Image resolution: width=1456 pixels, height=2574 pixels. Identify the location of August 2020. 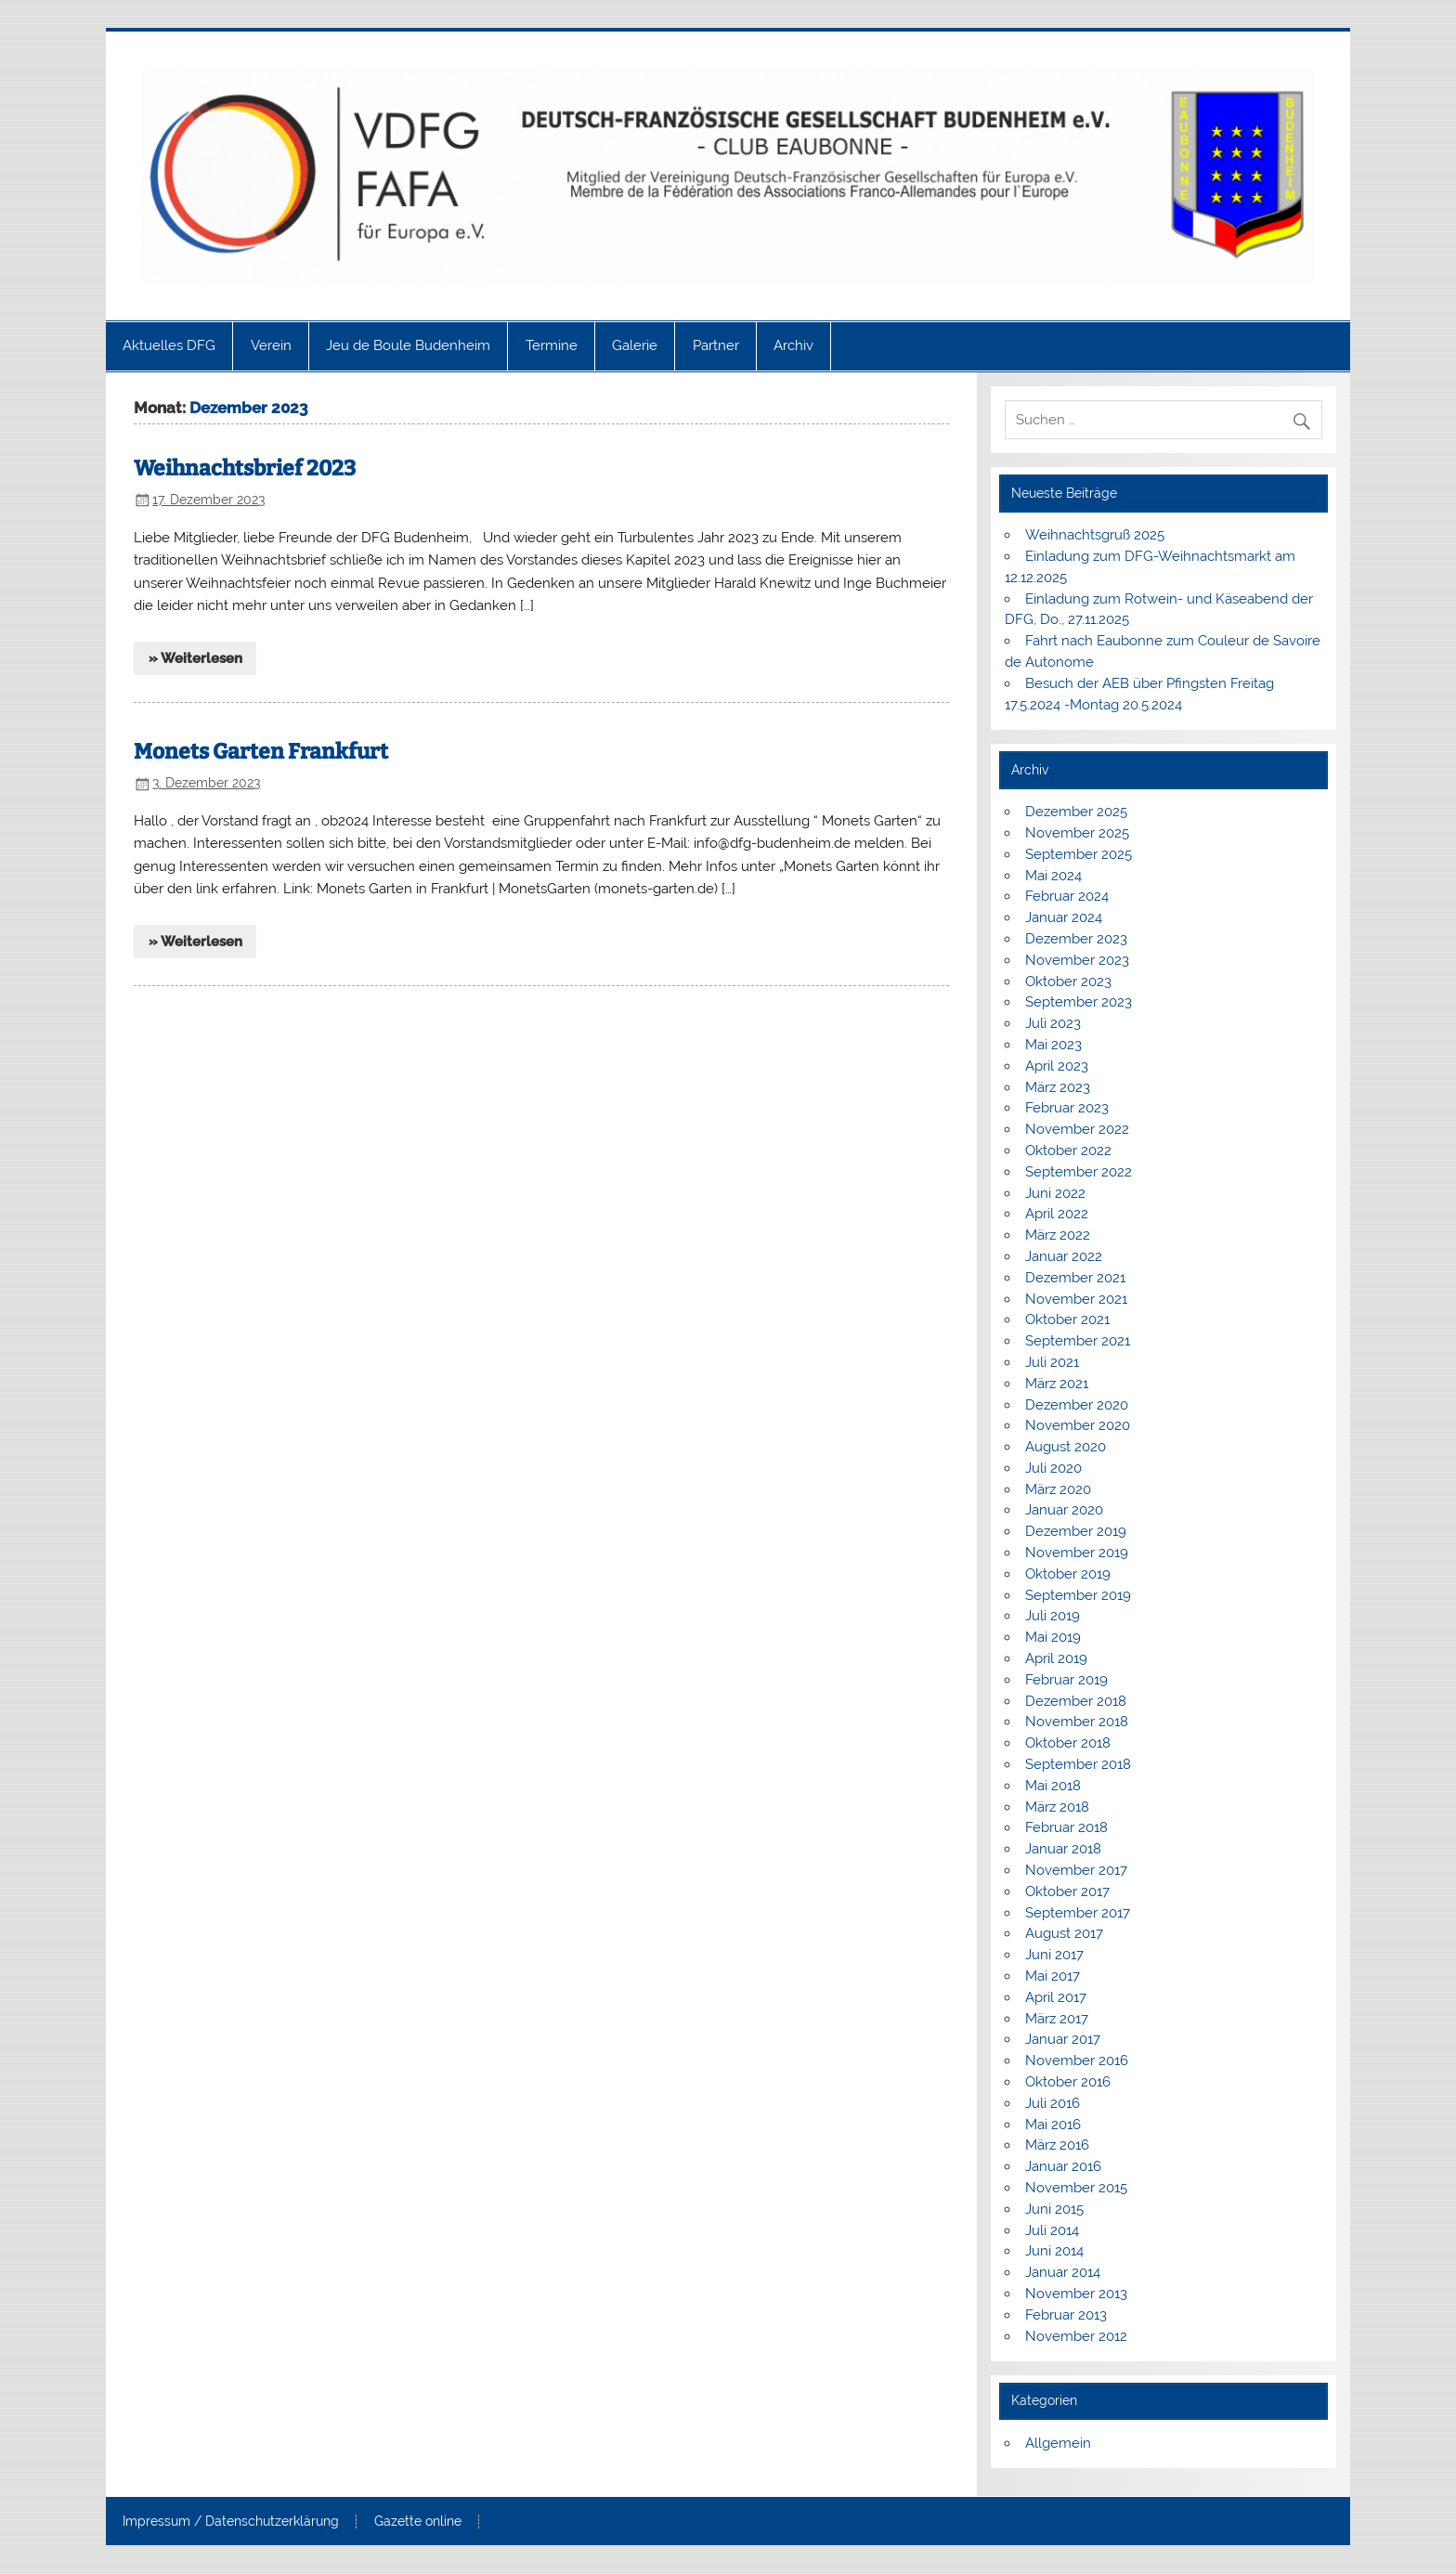
(1065, 1446).